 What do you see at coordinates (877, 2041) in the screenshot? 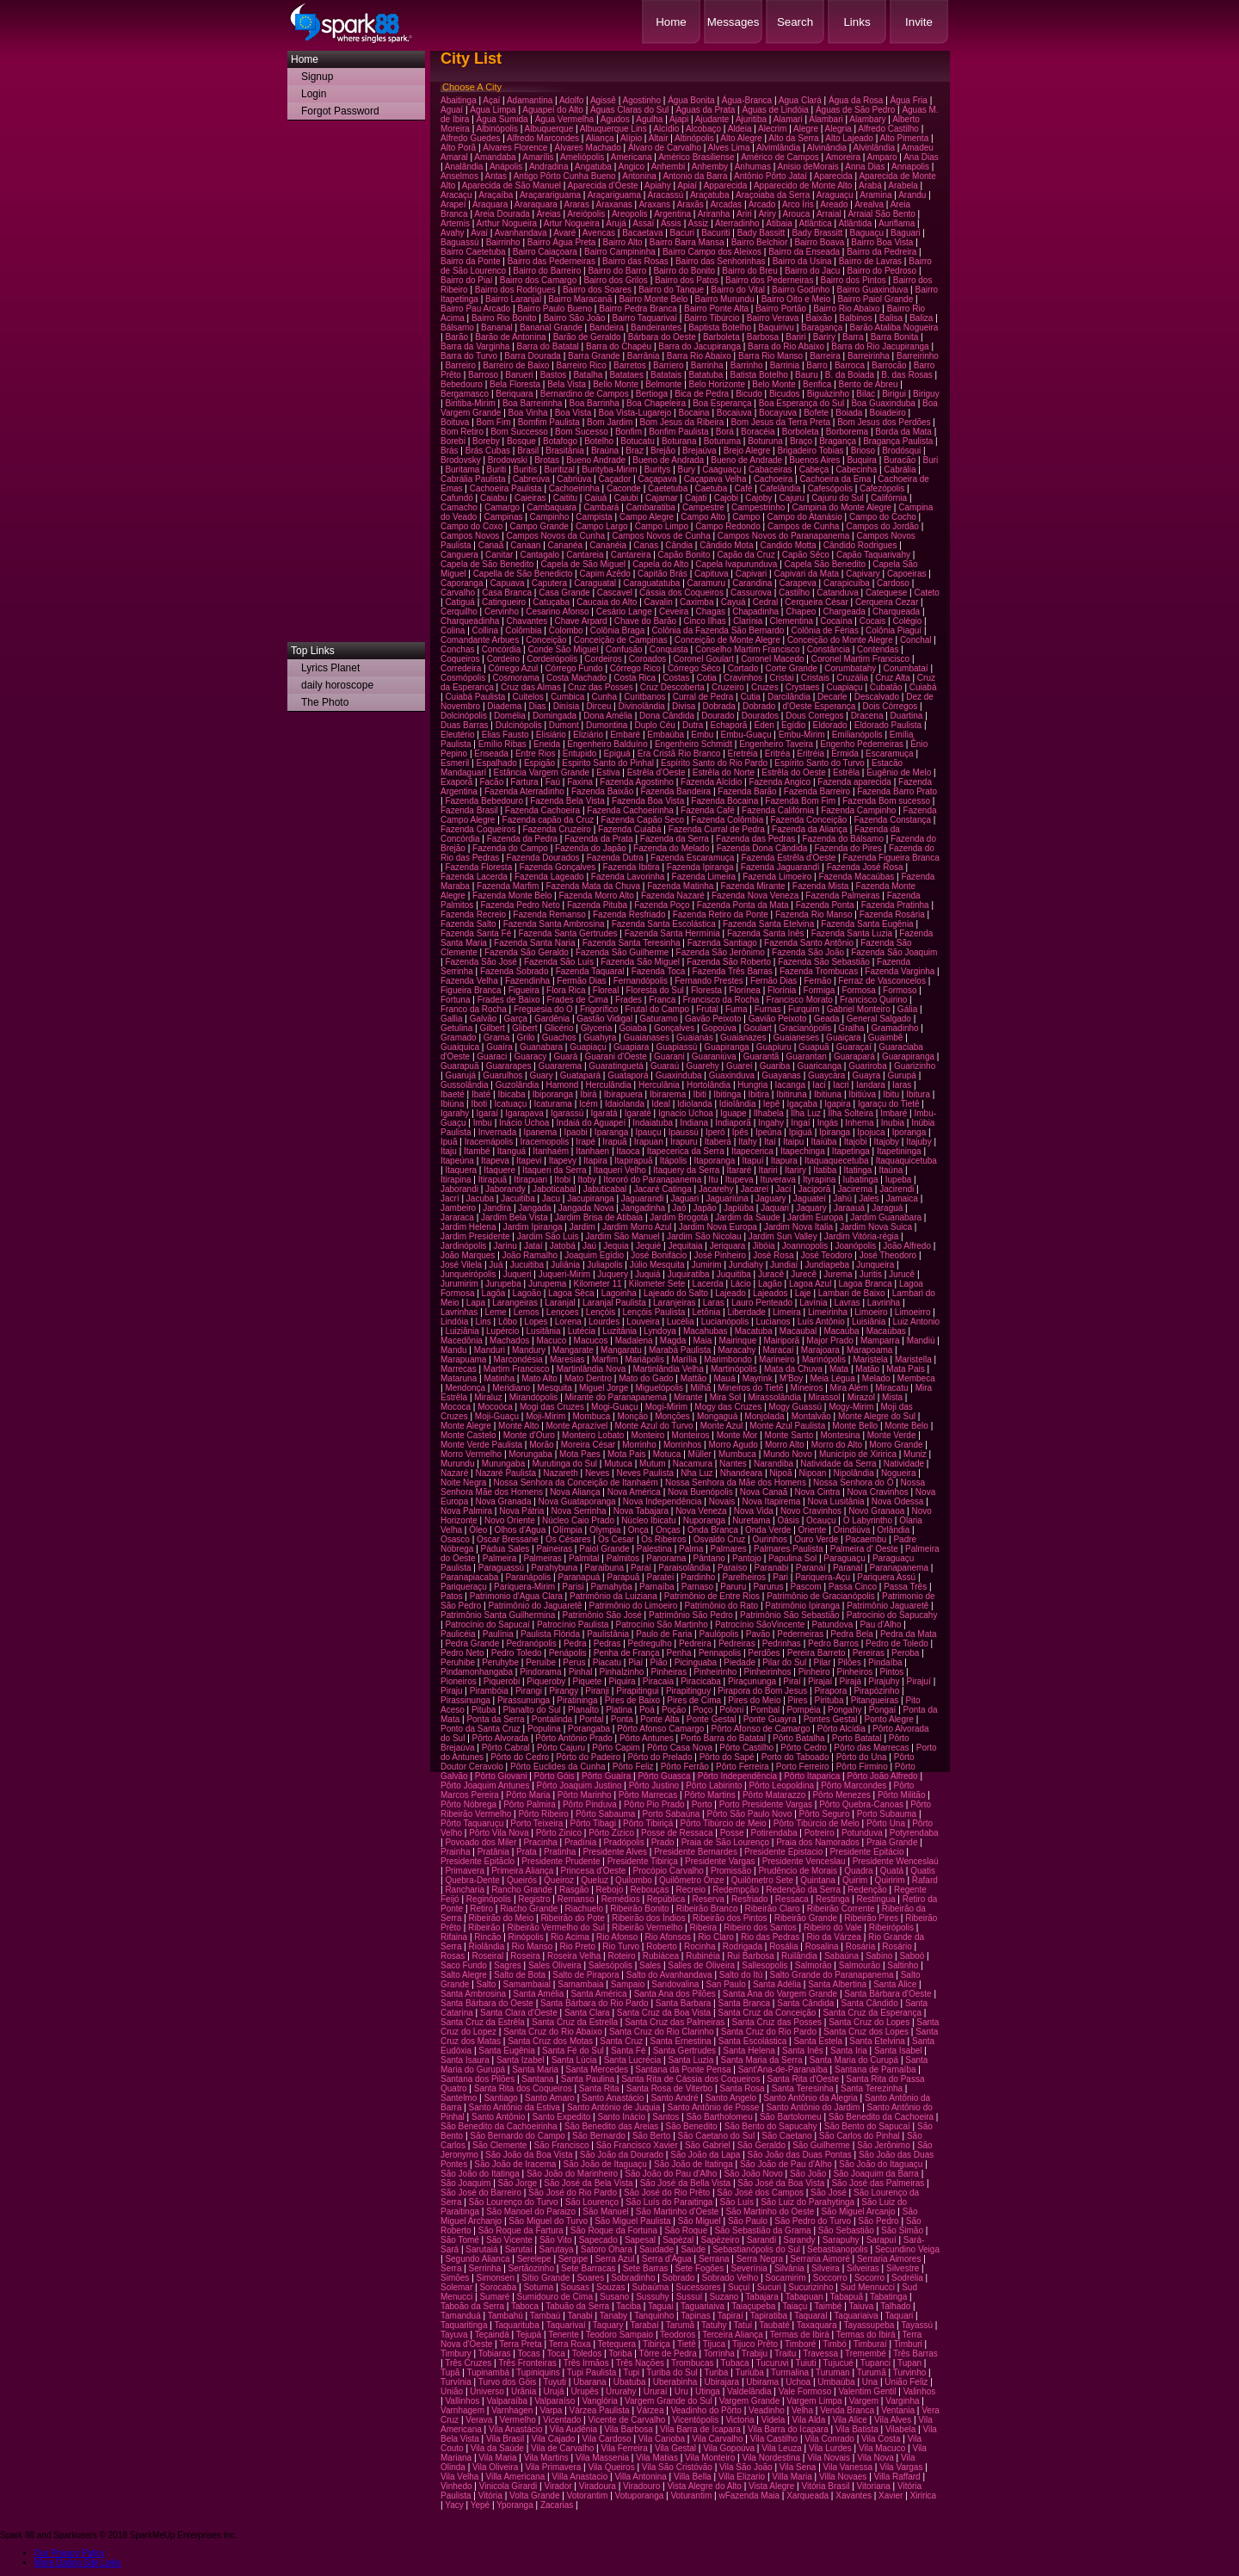
I see `Santa Etelvina` at bounding box center [877, 2041].